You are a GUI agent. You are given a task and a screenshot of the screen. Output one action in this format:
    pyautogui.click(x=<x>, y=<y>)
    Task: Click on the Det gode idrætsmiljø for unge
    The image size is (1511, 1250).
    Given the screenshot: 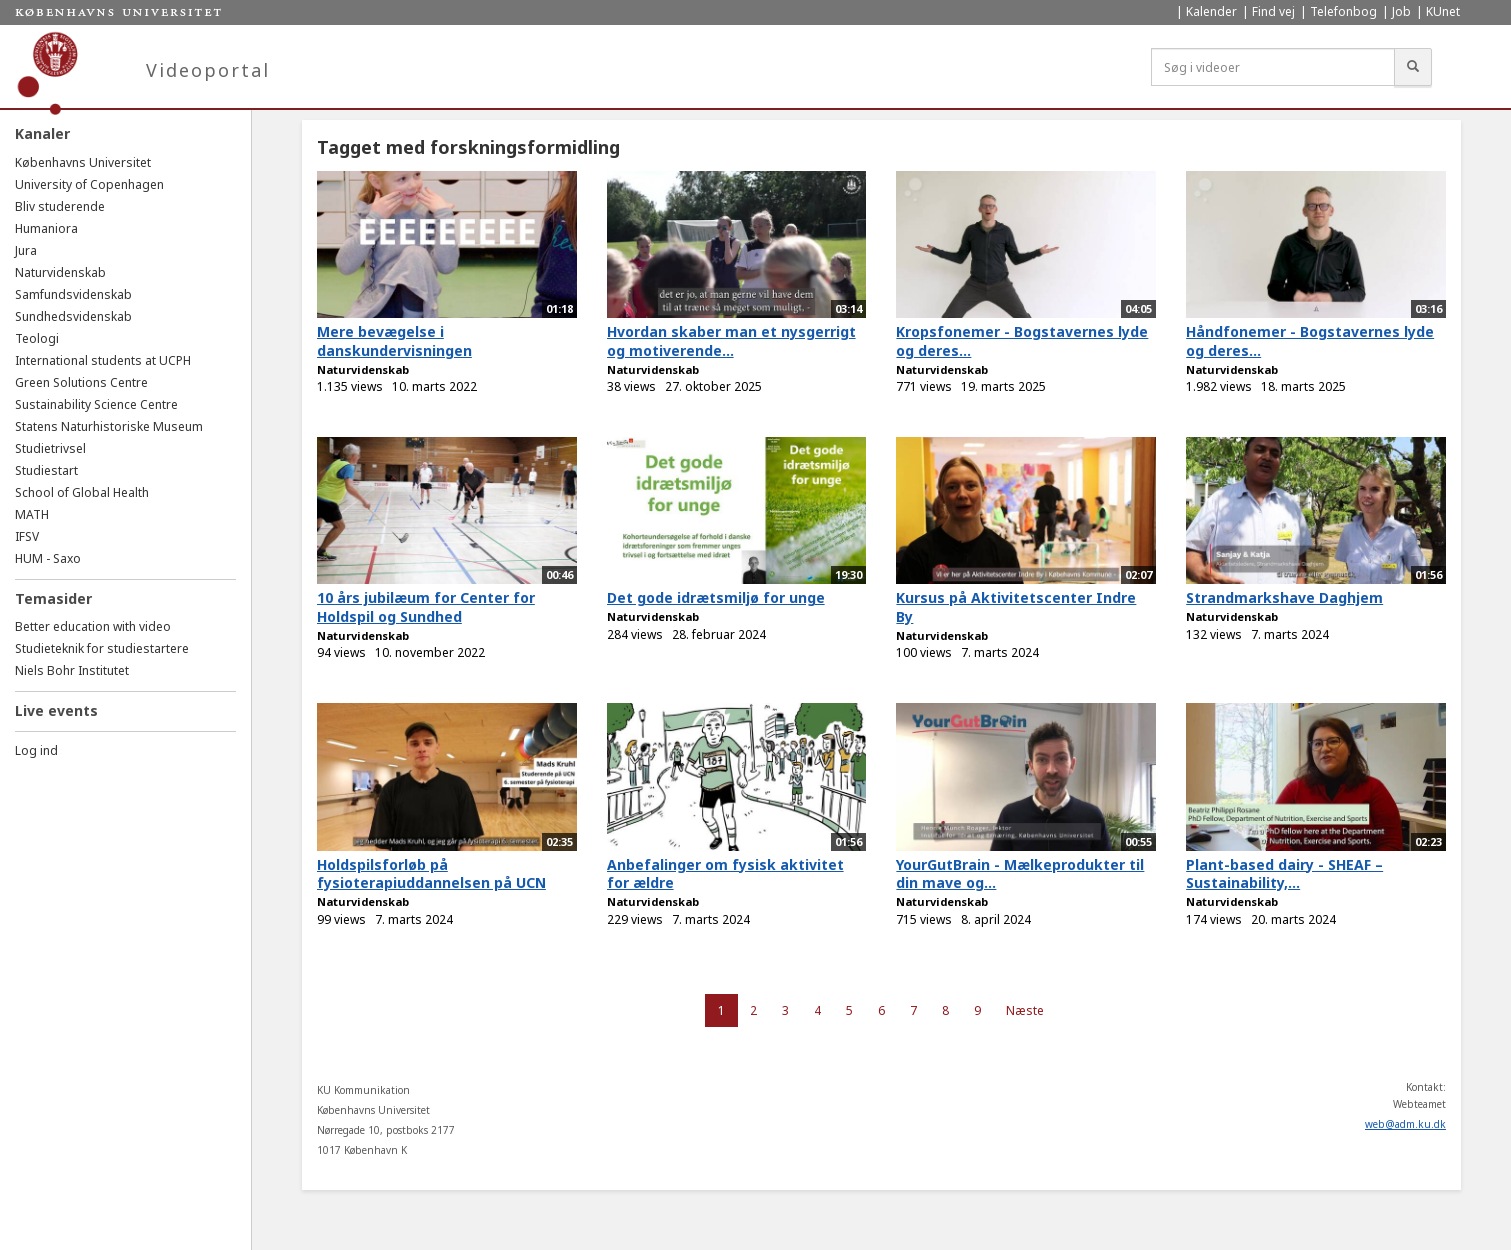 What is the action you would take?
    pyautogui.click(x=716, y=597)
    